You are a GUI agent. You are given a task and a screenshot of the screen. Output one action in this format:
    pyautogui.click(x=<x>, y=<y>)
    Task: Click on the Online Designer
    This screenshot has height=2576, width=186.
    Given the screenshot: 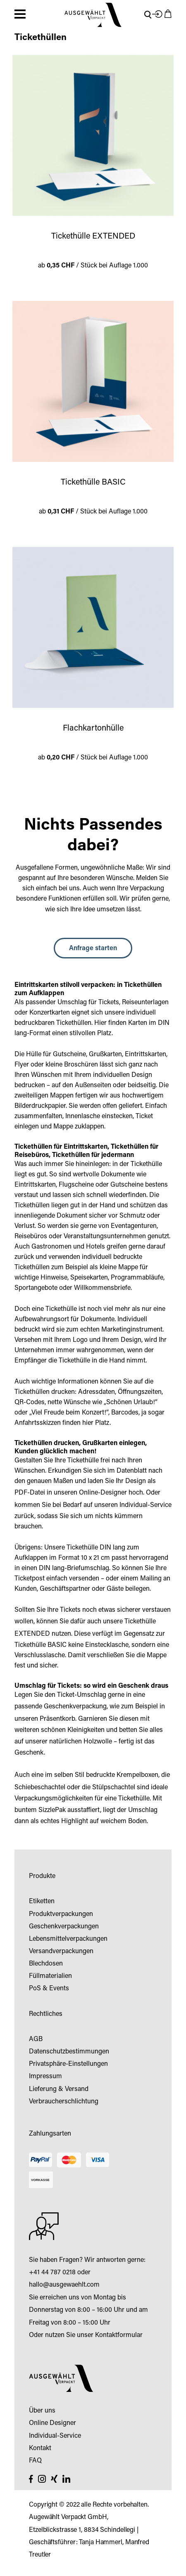 What is the action you would take?
    pyautogui.click(x=52, y=2423)
    